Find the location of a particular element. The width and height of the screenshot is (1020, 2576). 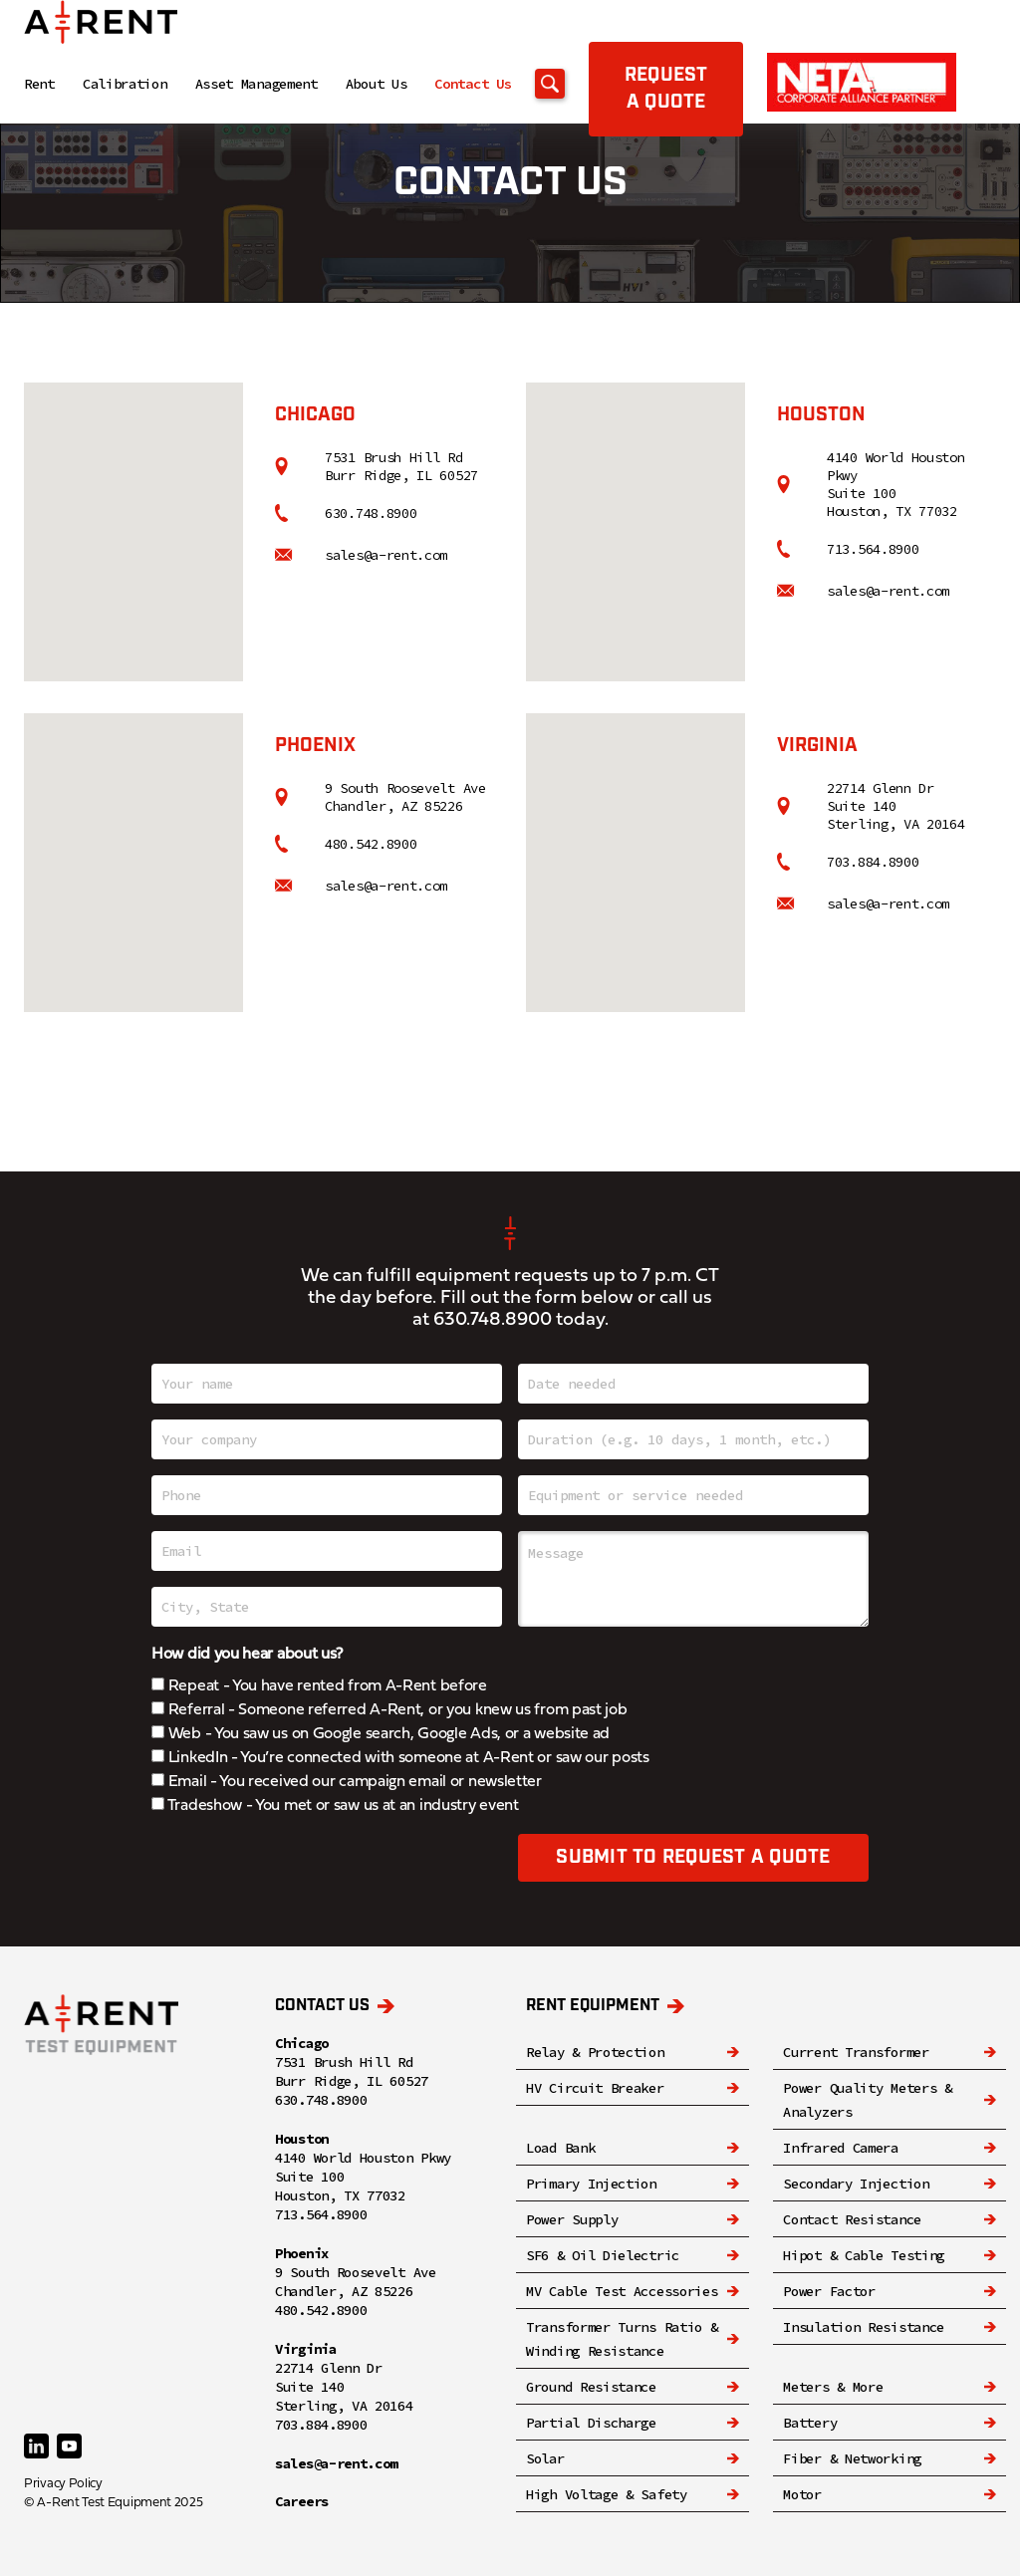

630.748.8900 is located at coordinates (370, 513).